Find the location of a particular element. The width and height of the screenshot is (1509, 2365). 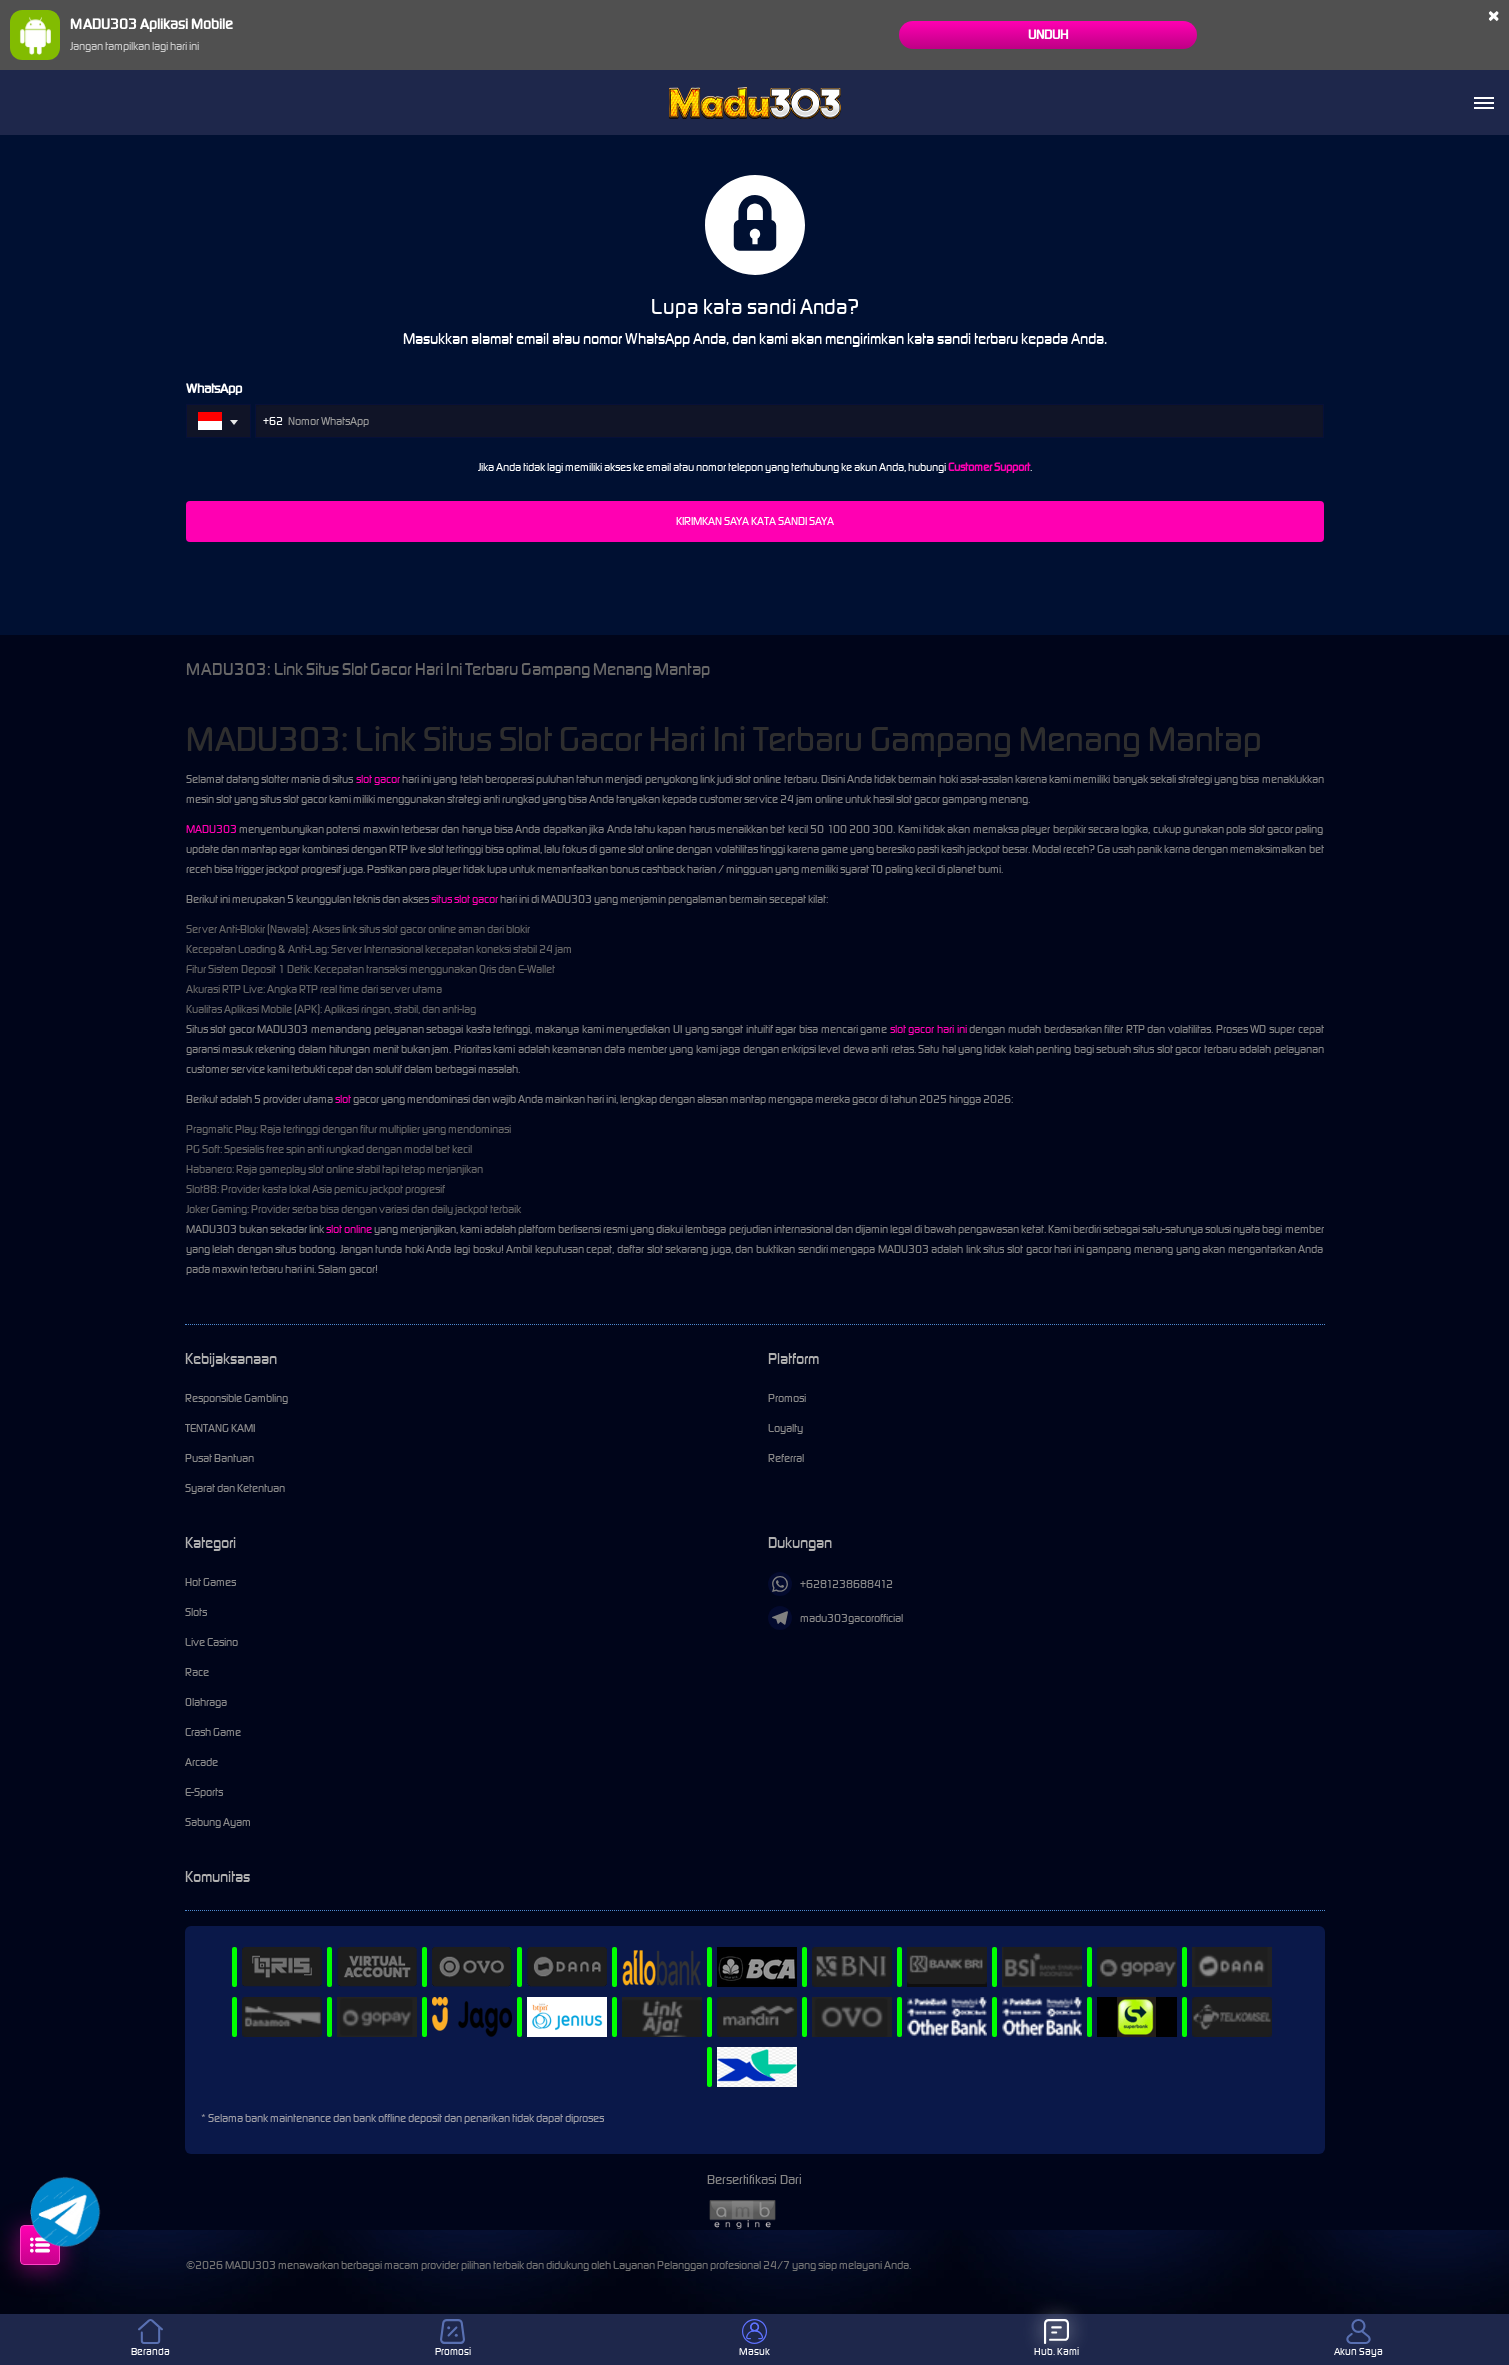

situs slot gacor is located at coordinates (464, 899).